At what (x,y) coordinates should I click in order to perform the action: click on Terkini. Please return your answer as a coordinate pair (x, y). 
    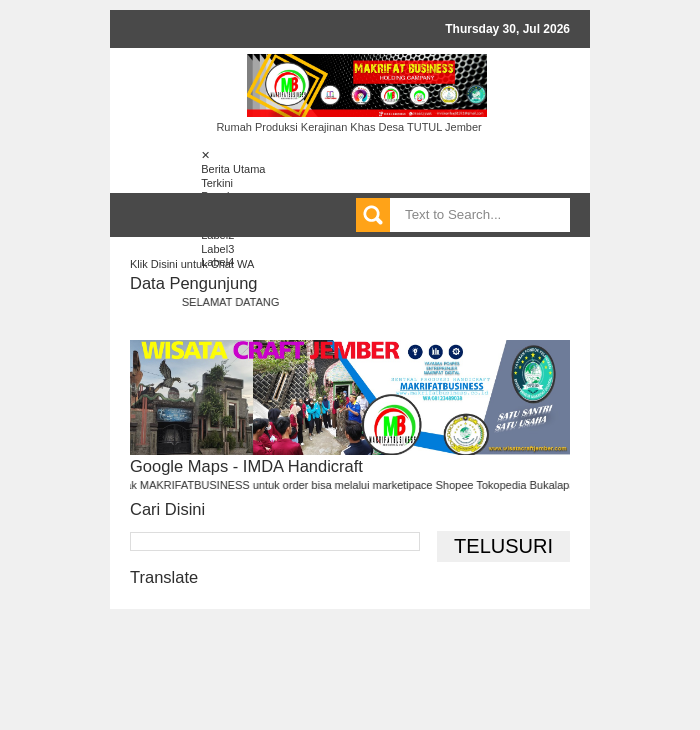
    Looking at the image, I should click on (217, 183).